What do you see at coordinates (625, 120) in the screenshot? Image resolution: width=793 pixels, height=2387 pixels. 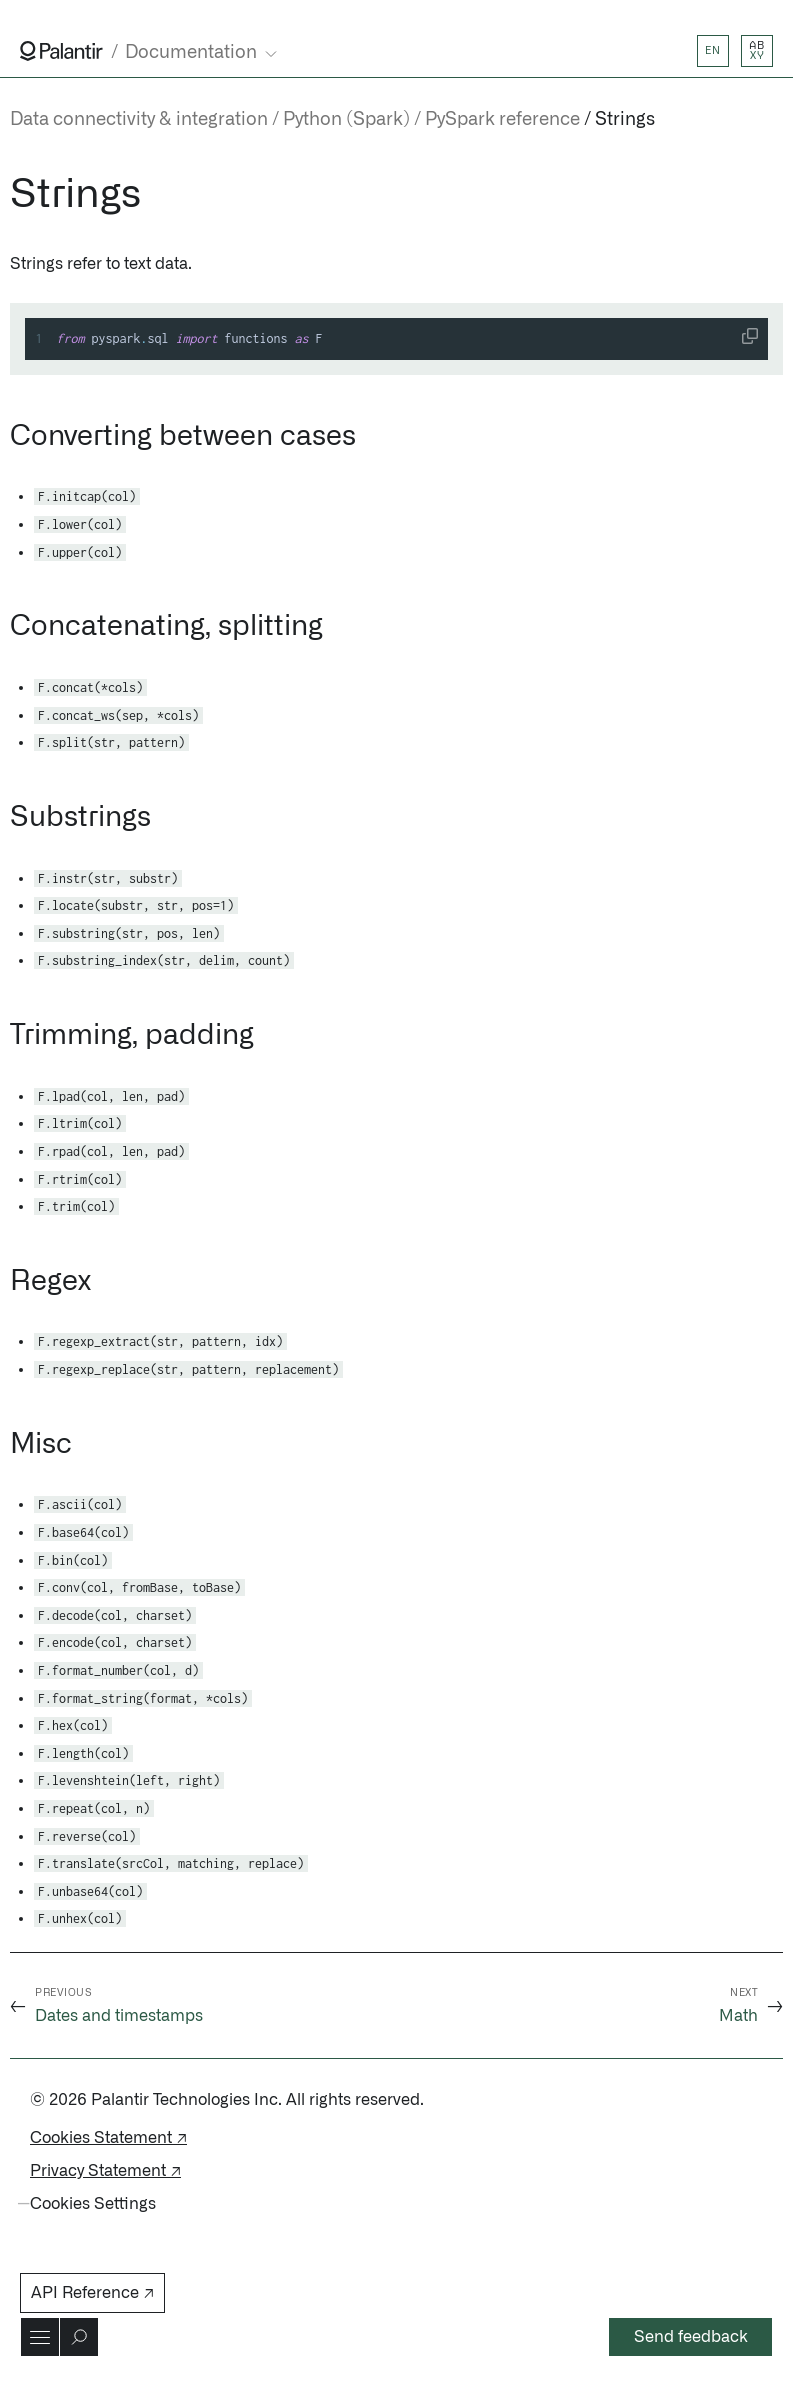 I see `Strings` at bounding box center [625, 120].